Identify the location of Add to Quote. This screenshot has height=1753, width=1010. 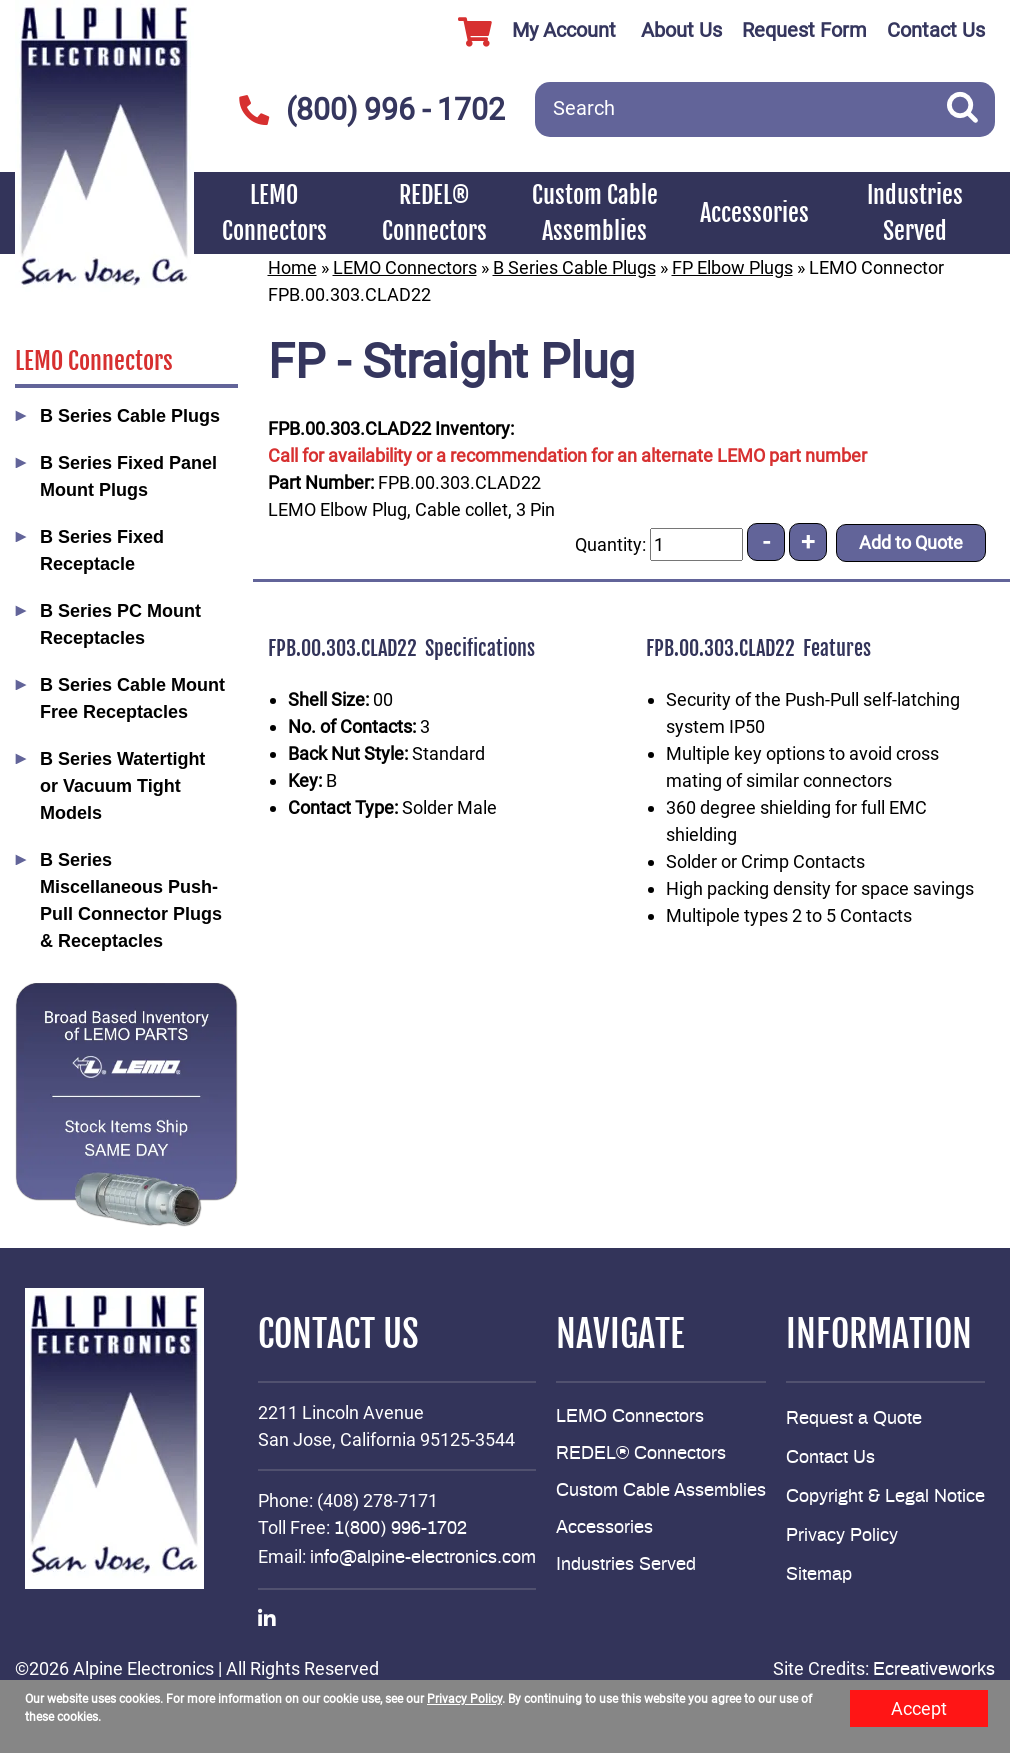
(911, 542).